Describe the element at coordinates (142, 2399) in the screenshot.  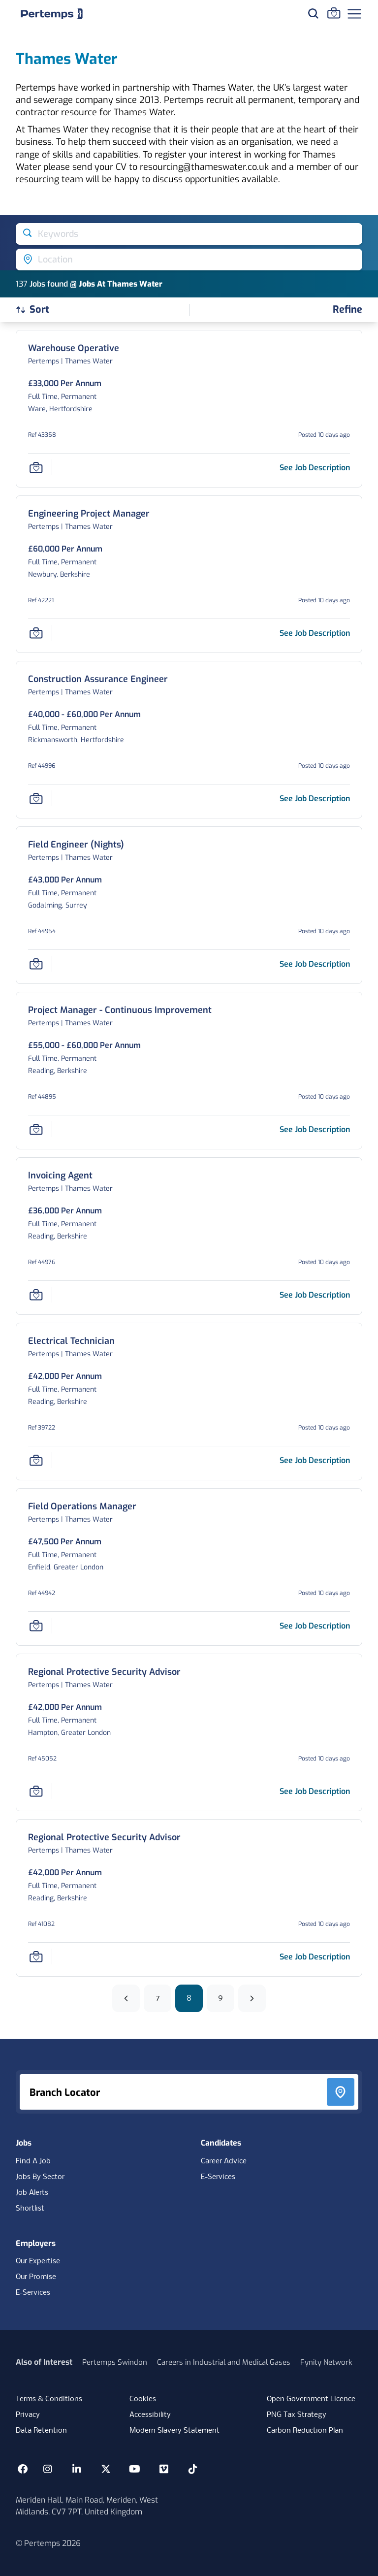
I see `Cookies` at that location.